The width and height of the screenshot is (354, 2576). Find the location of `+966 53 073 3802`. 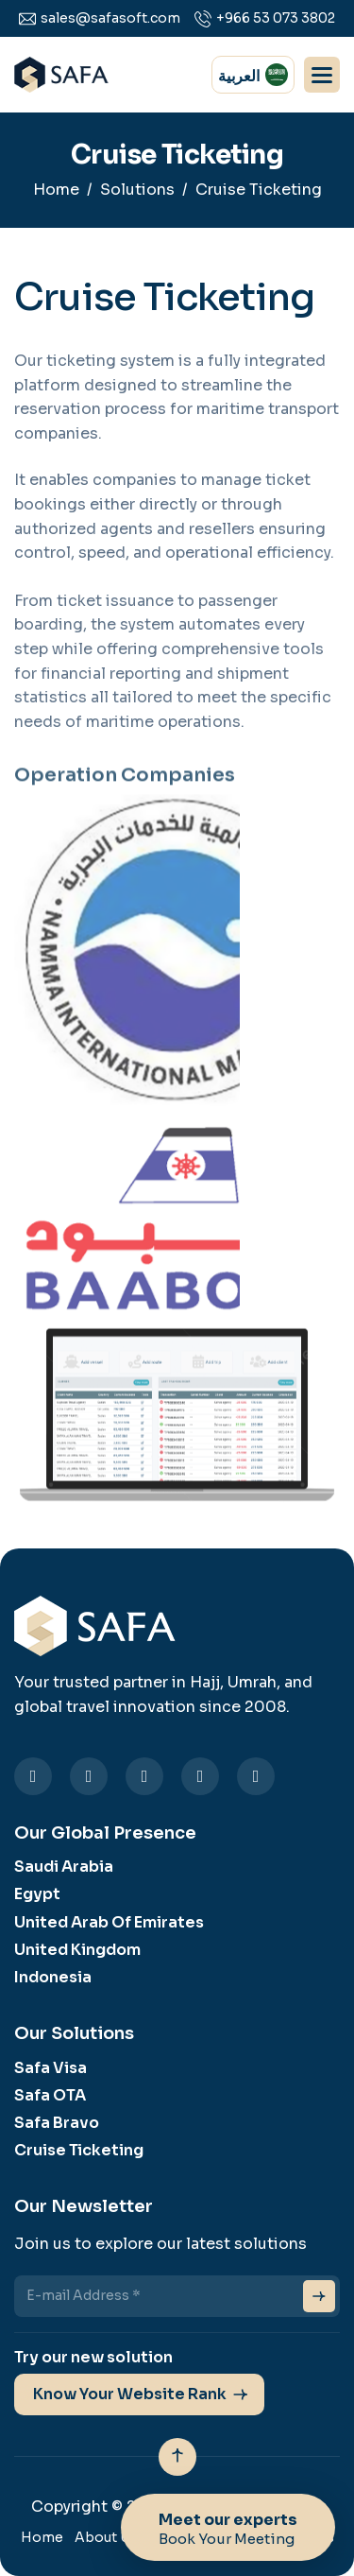

+966 53 073 3802 is located at coordinates (275, 17).